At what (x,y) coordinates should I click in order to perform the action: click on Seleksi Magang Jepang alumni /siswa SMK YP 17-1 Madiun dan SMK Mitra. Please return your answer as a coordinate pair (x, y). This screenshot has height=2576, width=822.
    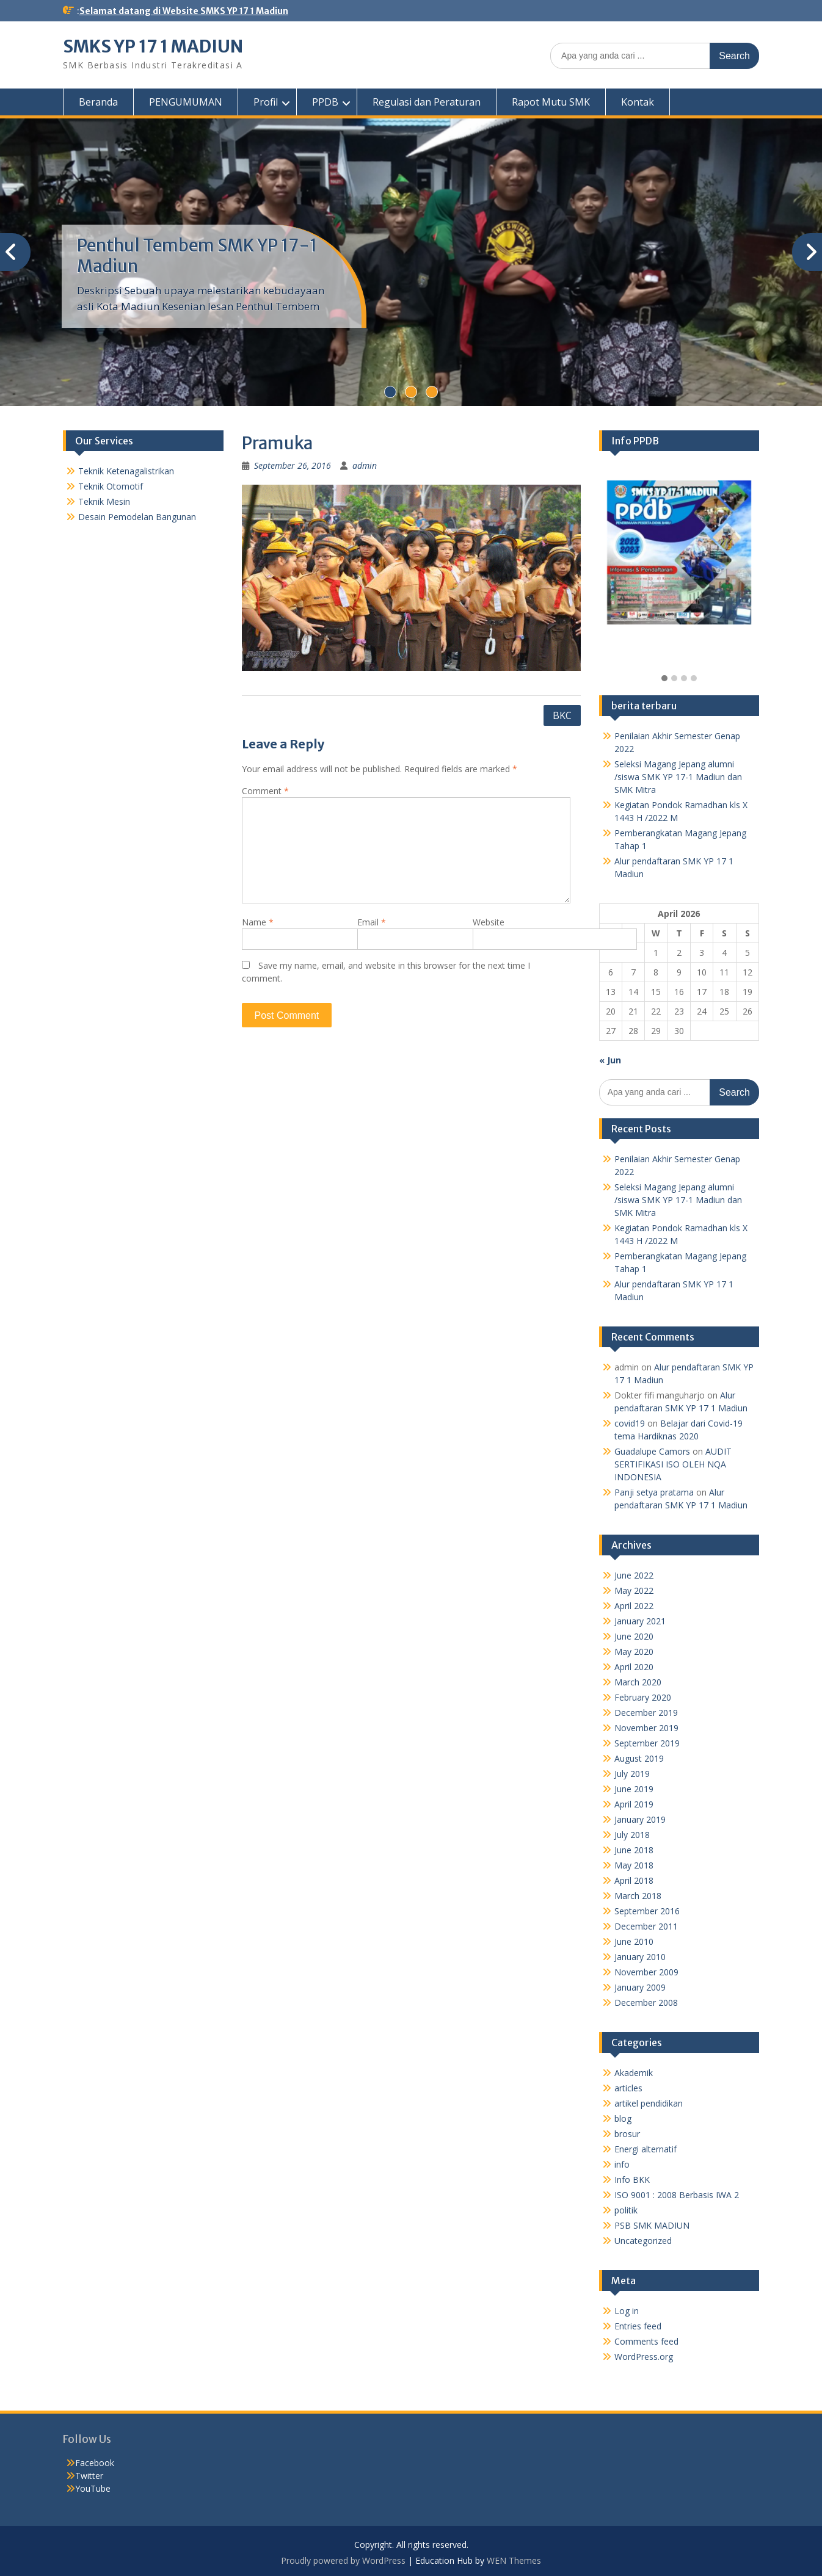
    Looking at the image, I should click on (678, 776).